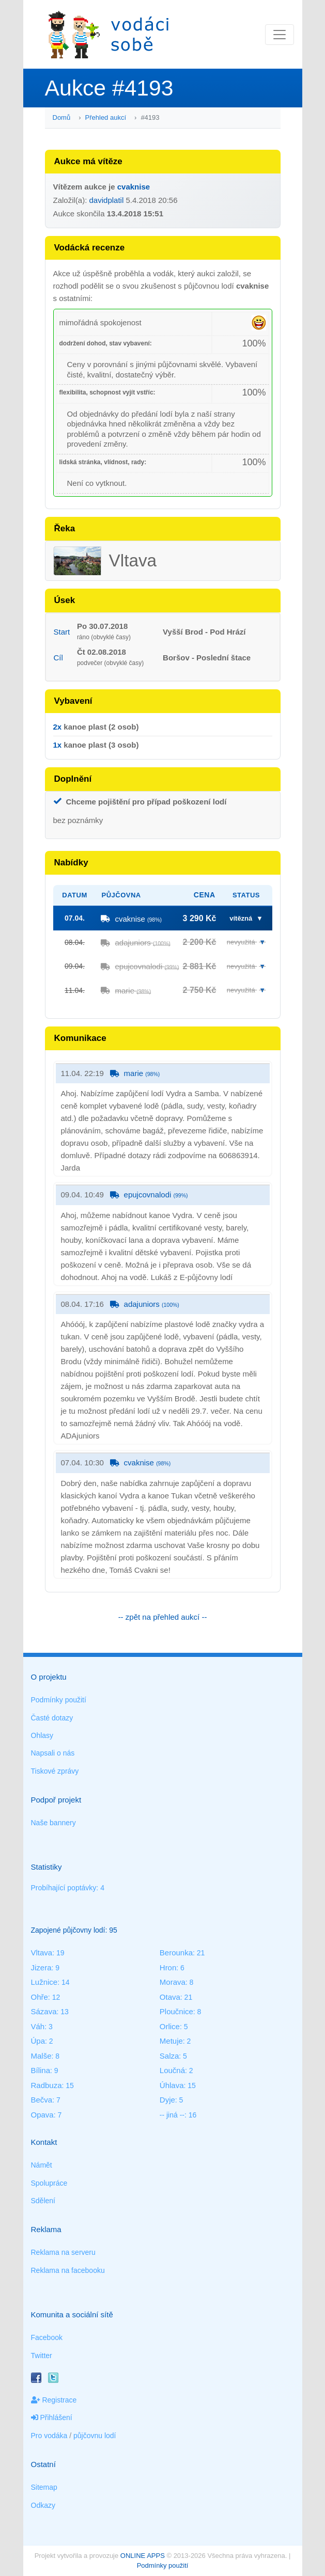 The height and width of the screenshot is (2576, 325). I want to click on Vodáci sobě - nejlepší půjčovny lodí na jednom místě, so click(108, 34).